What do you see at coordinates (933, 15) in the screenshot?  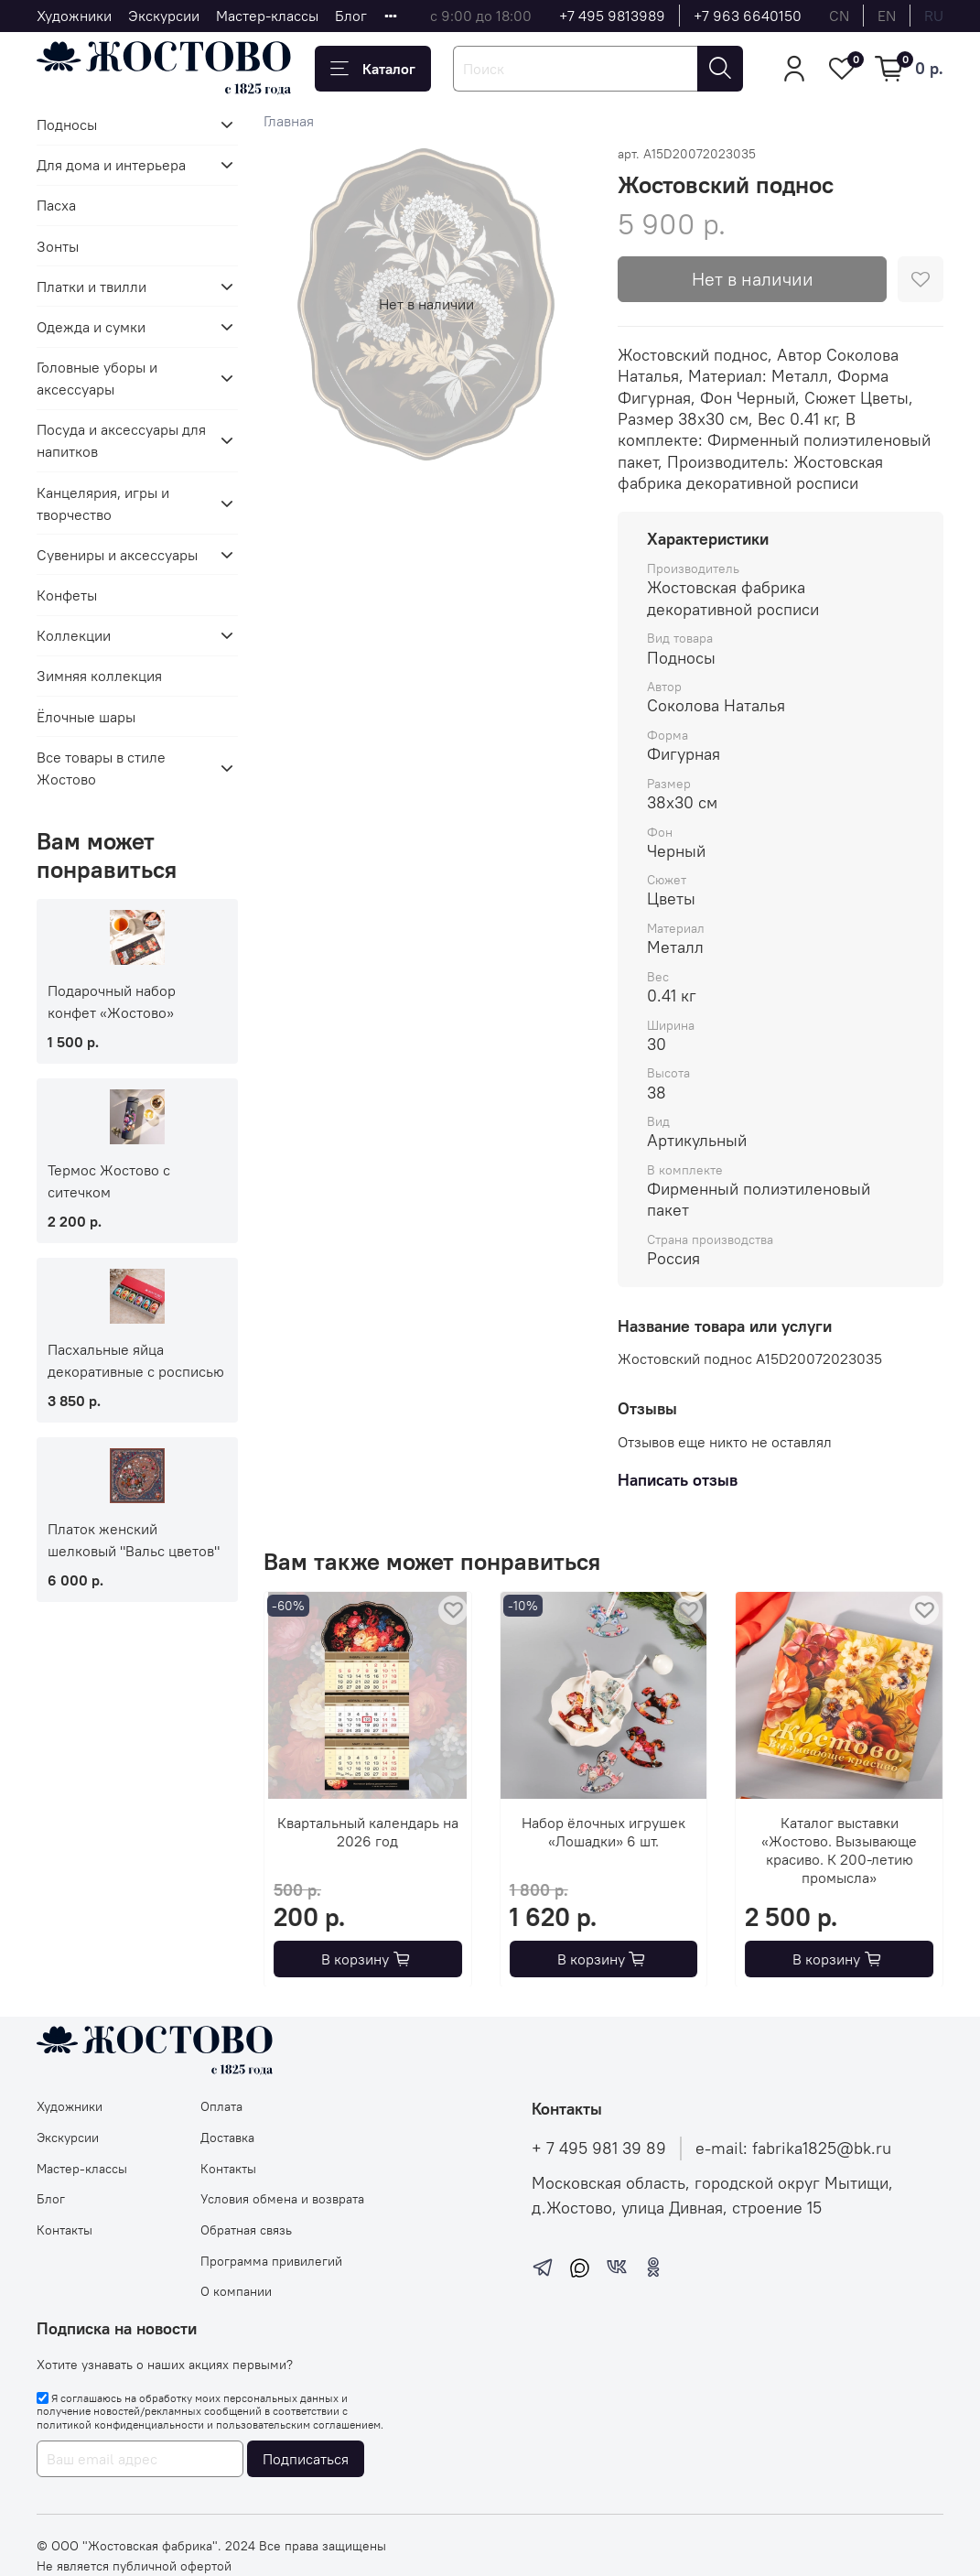 I see `ru` at bounding box center [933, 15].